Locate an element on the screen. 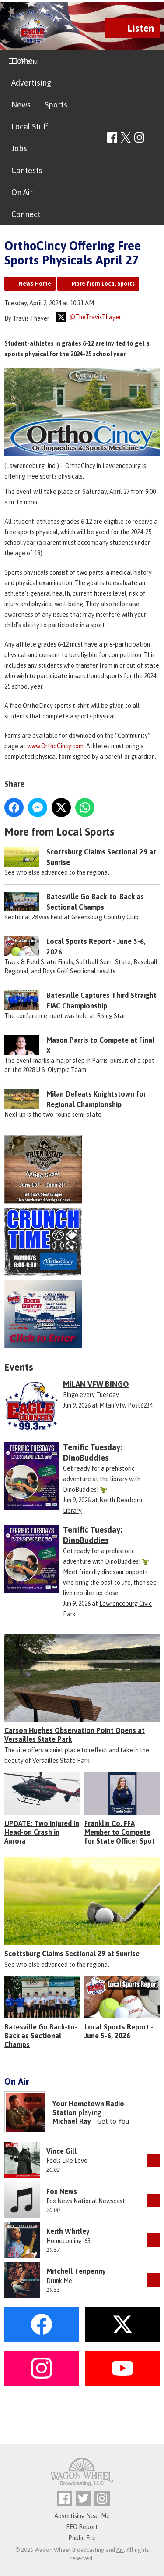 This screenshot has height=2576, width=164. Mitchell Tenpenny is located at coordinates (76, 2271).